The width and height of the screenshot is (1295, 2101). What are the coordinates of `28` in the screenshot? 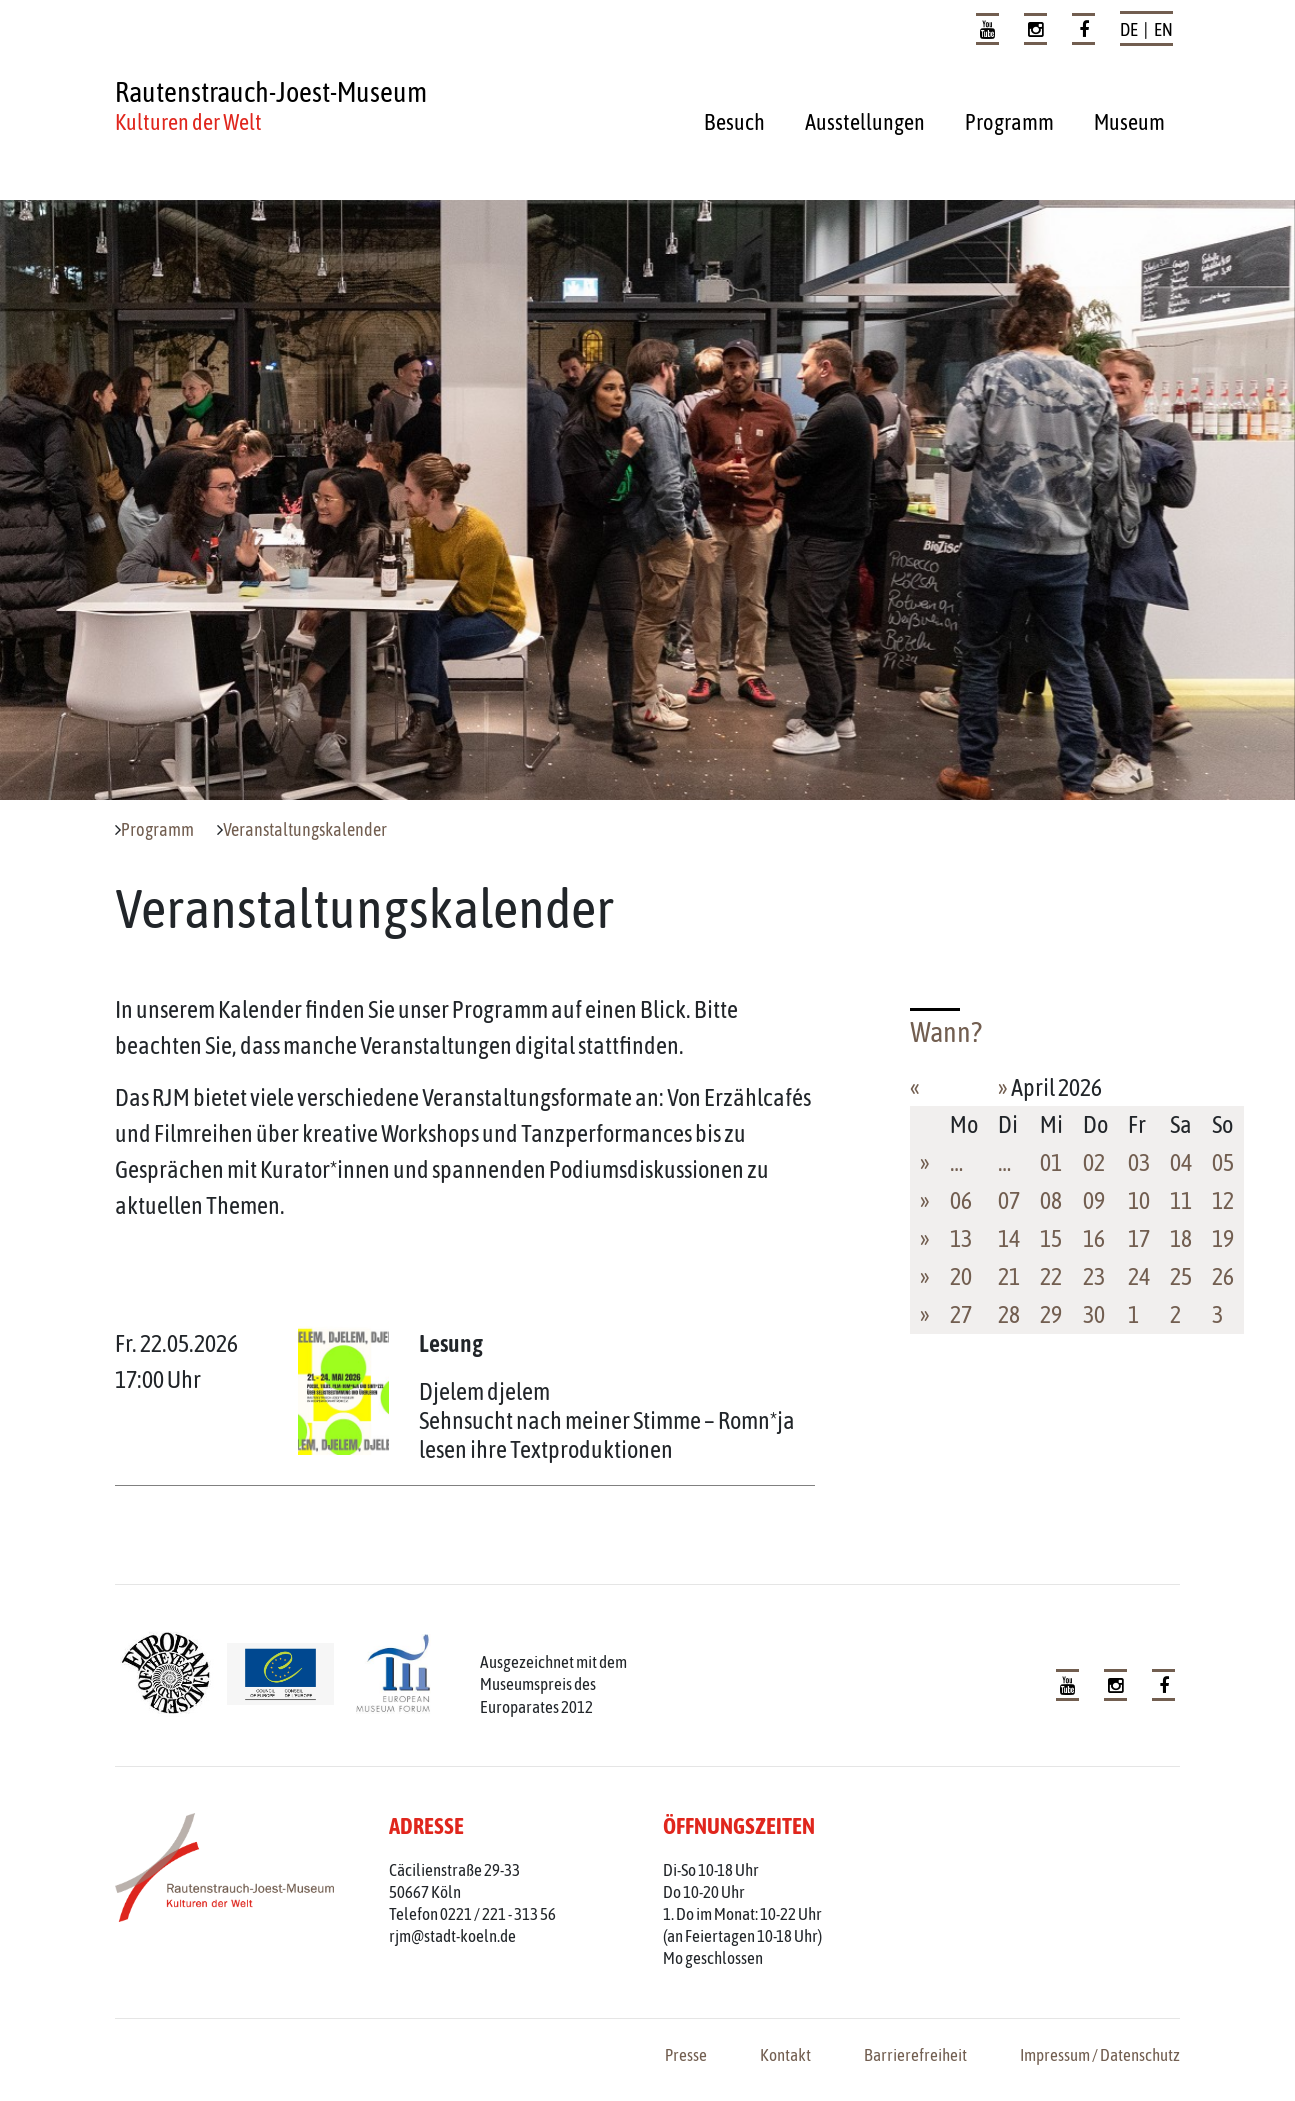 It's located at (1009, 1314).